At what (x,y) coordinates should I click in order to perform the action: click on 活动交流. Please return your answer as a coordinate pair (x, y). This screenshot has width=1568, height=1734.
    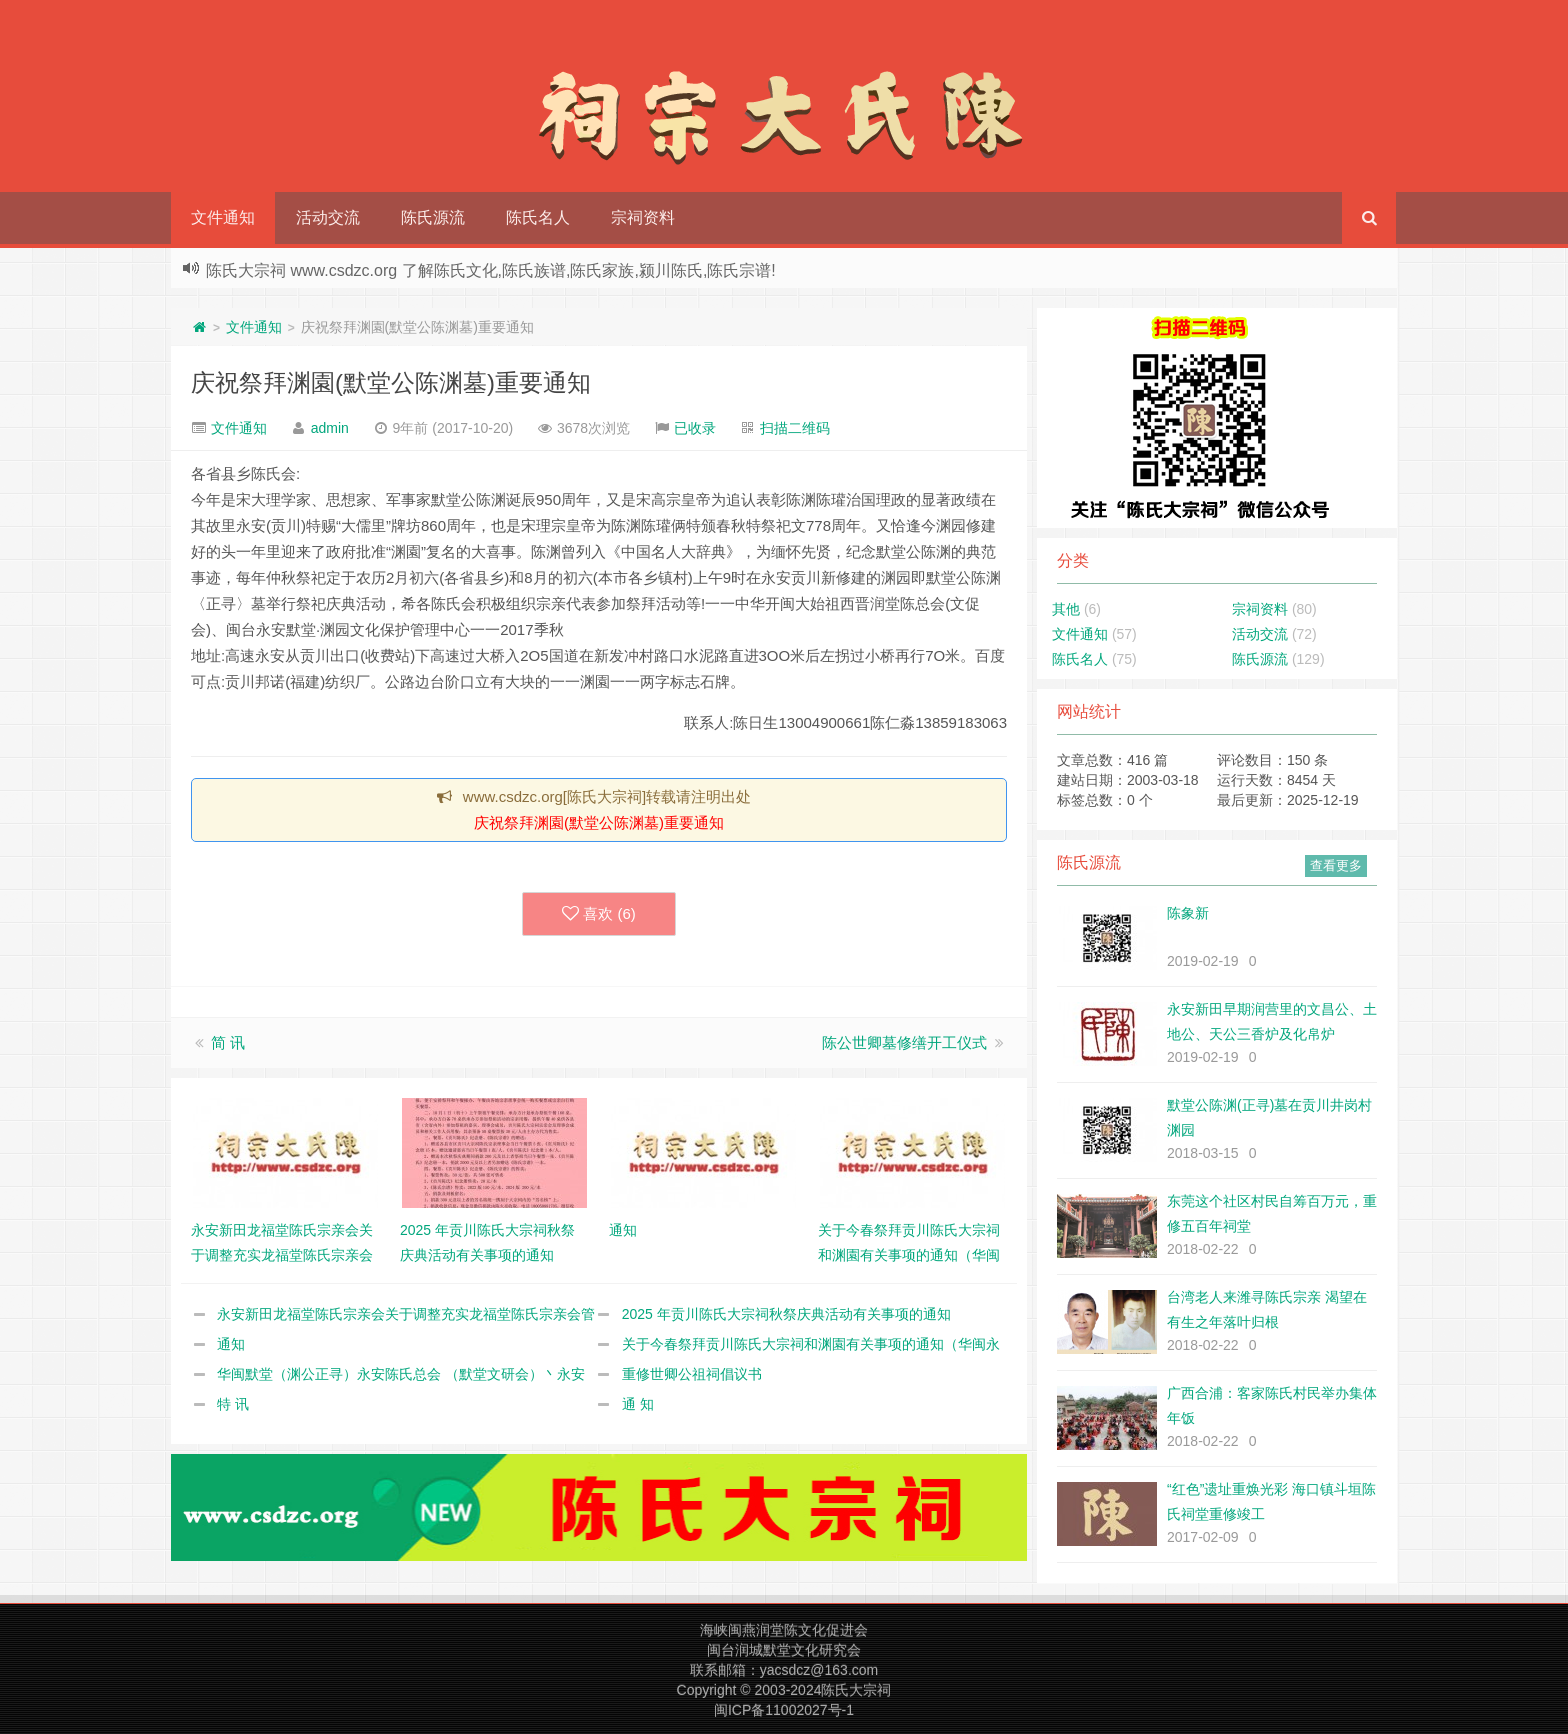
    Looking at the image, I should click on (328, 217).